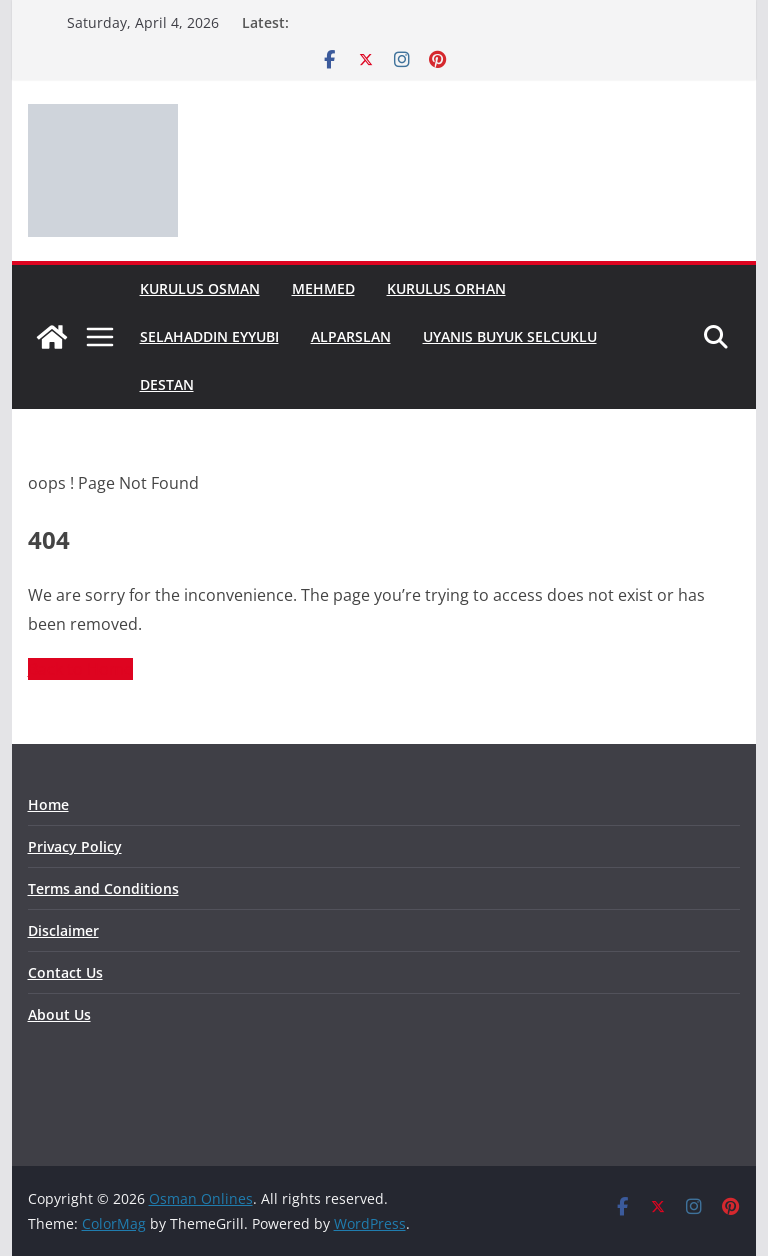  What do you see at coordinates (65, 972) in the screenshot?
I see `Contact Us` at bounding box center [65, 972].